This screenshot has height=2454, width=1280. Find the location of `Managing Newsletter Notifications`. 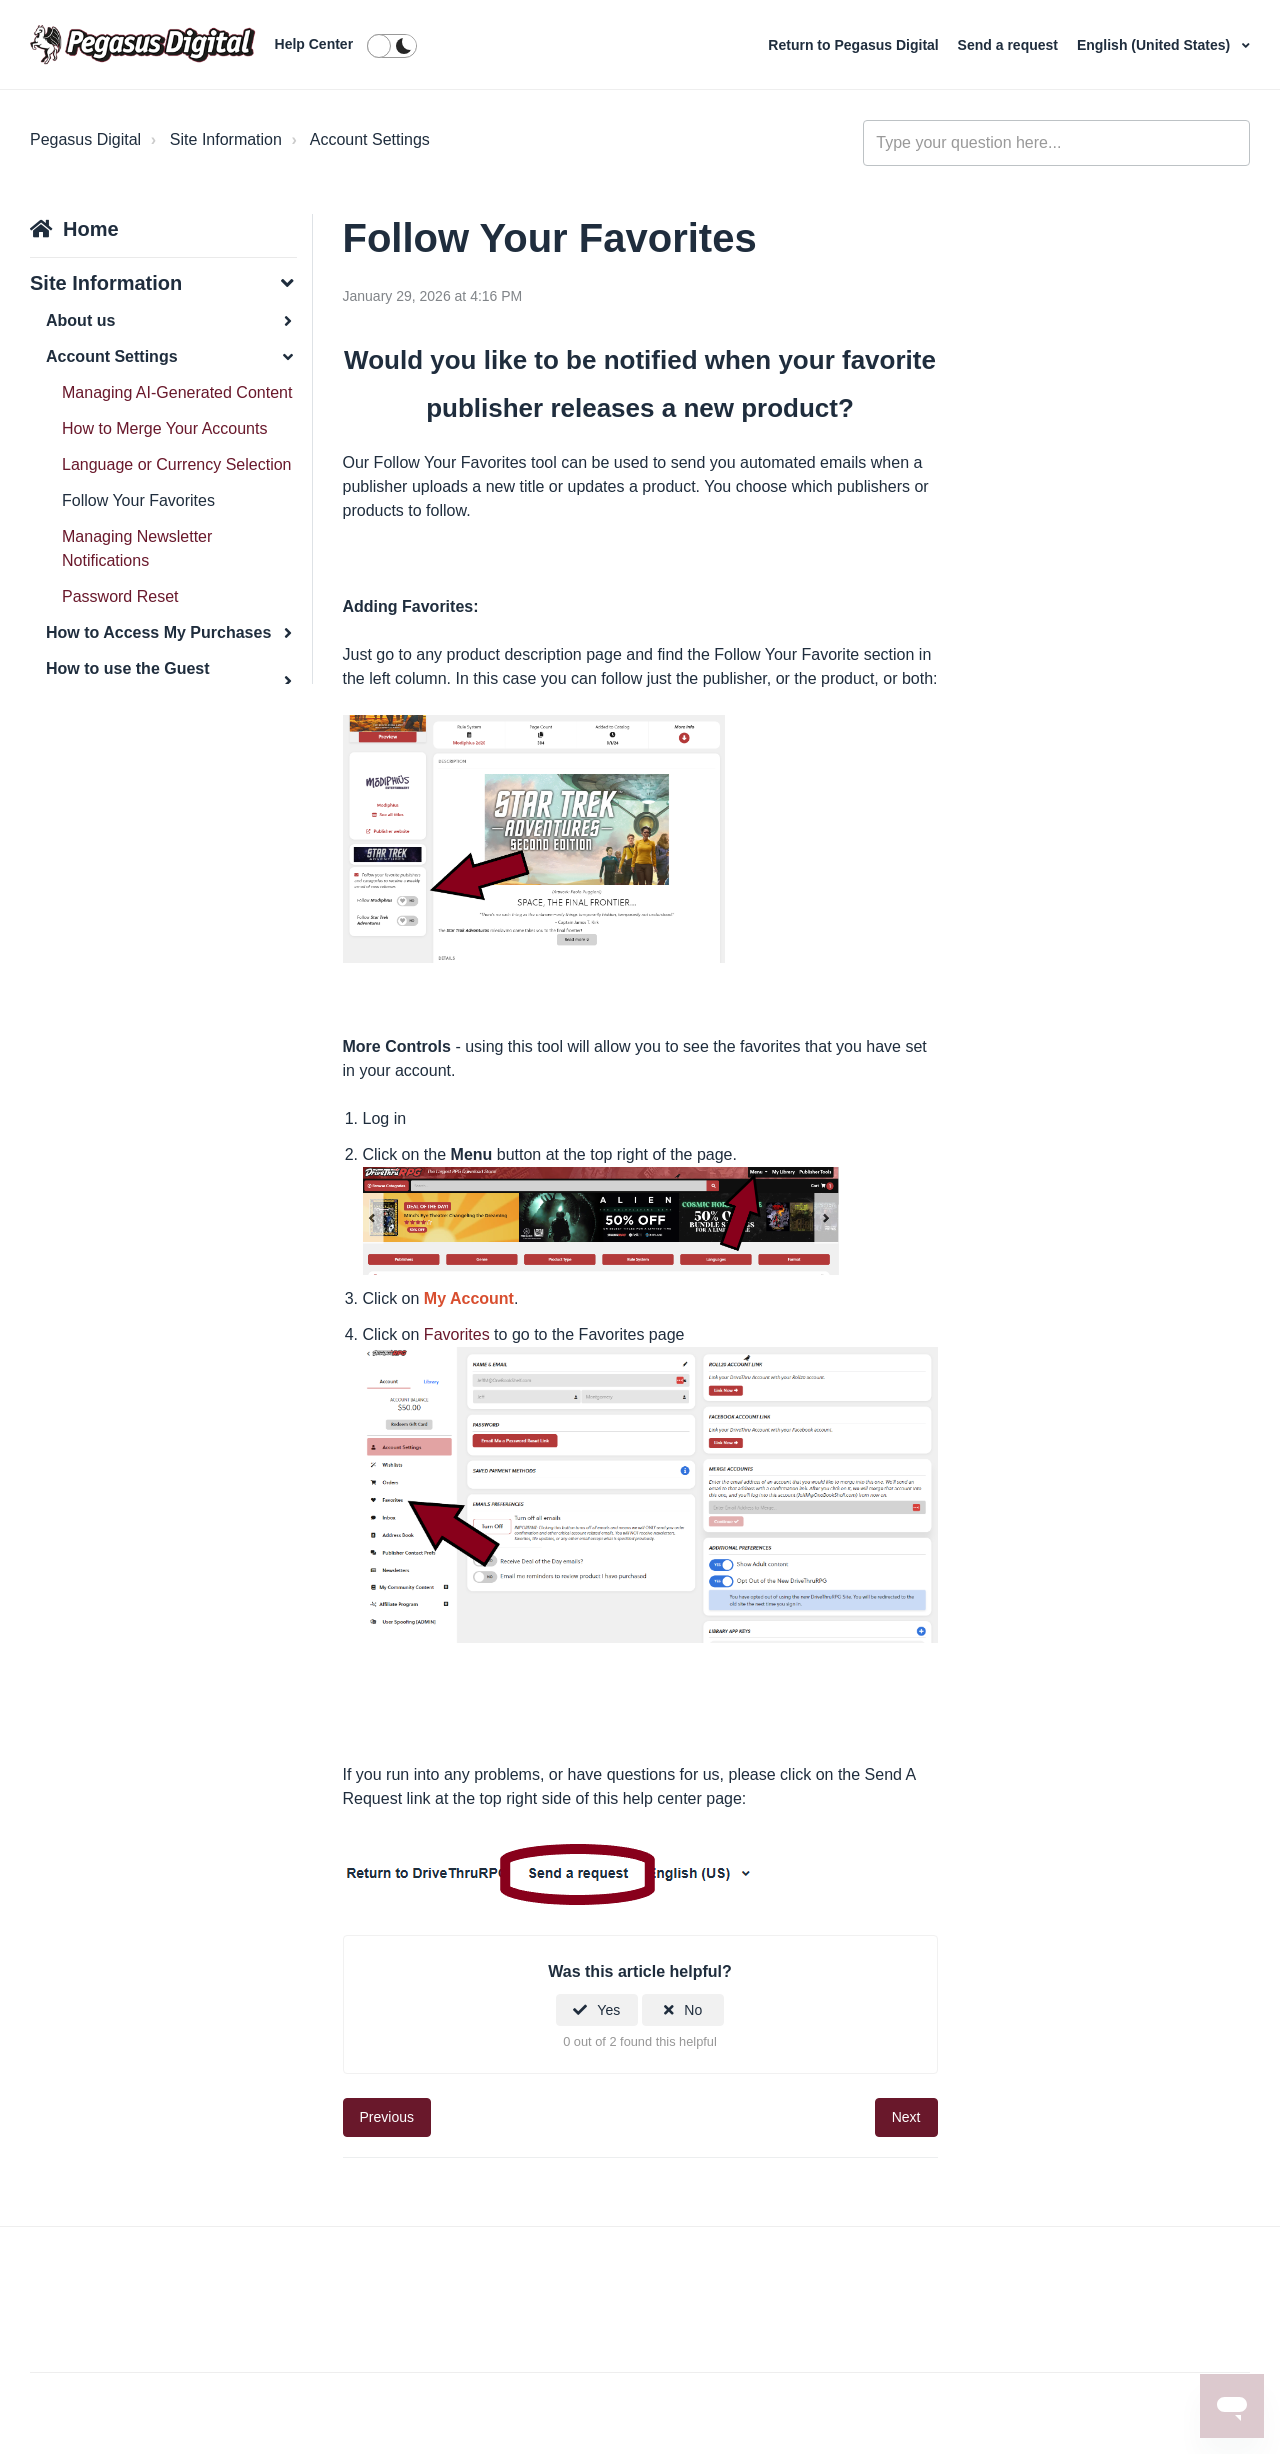

Managing Newsletter Notifications is located at coordinates (137, 548).